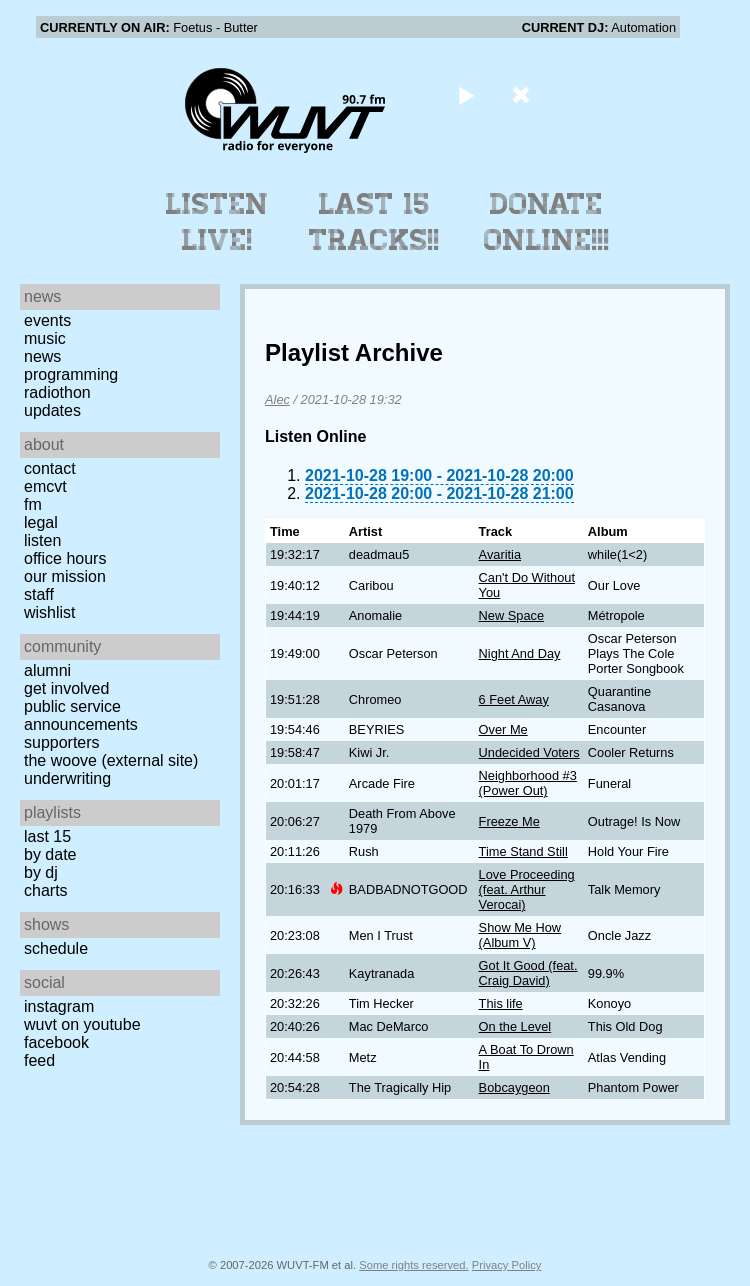  What do you see at coordinates (42, 356) in the screenshot?
I see `News` at bounding box center [42, 356].